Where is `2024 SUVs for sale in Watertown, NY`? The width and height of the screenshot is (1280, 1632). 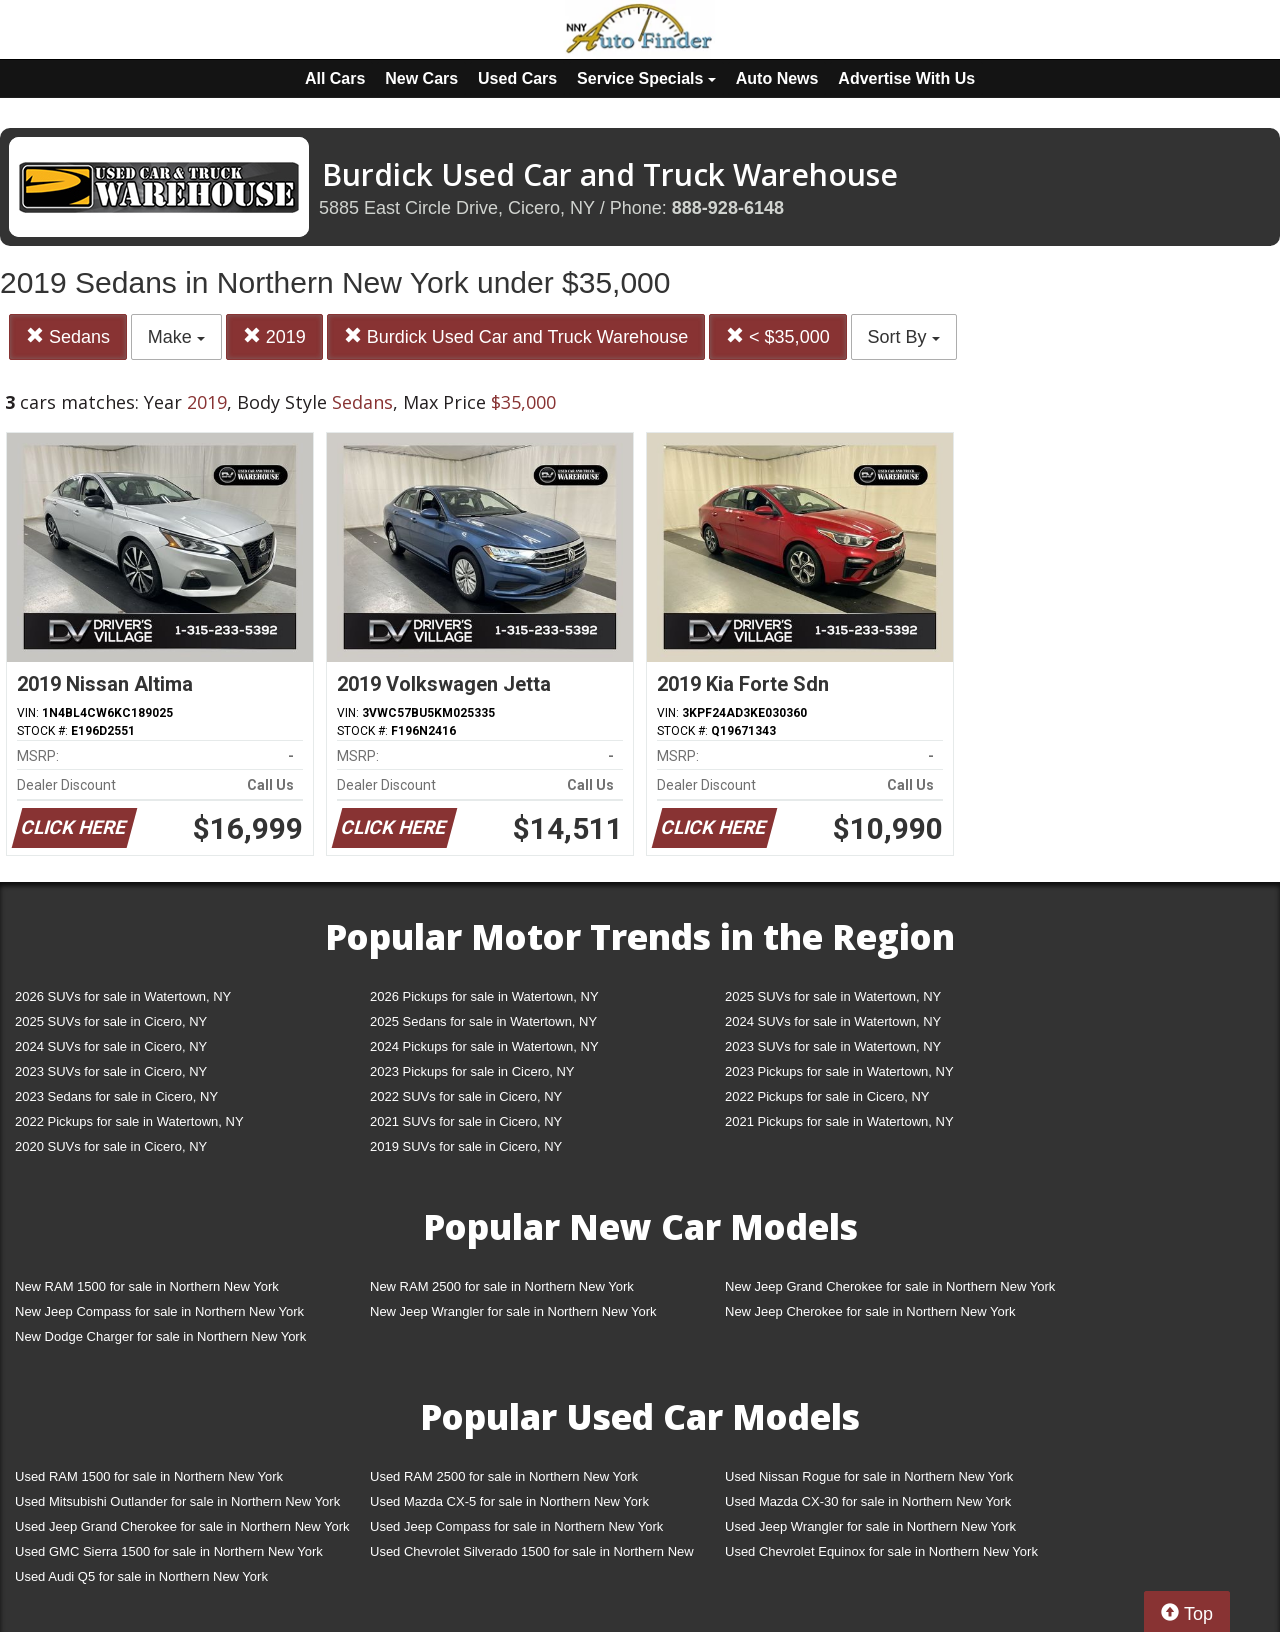 2024 SUVs for sale in Watertown, NY is located at coordinates (833, 1021).